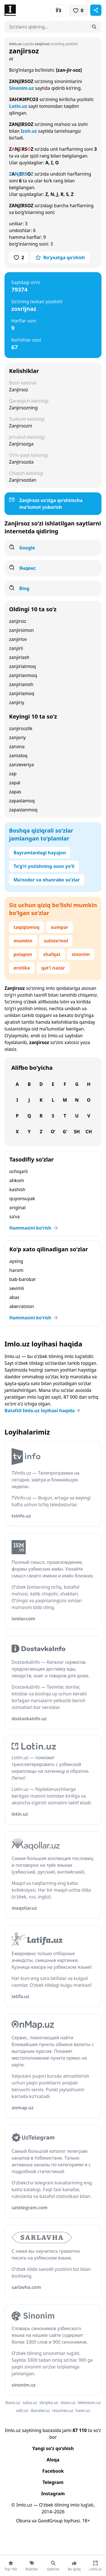 The width and height of the screenshot is (106, 2576). I want to click on G‘, so click(65, 1131).